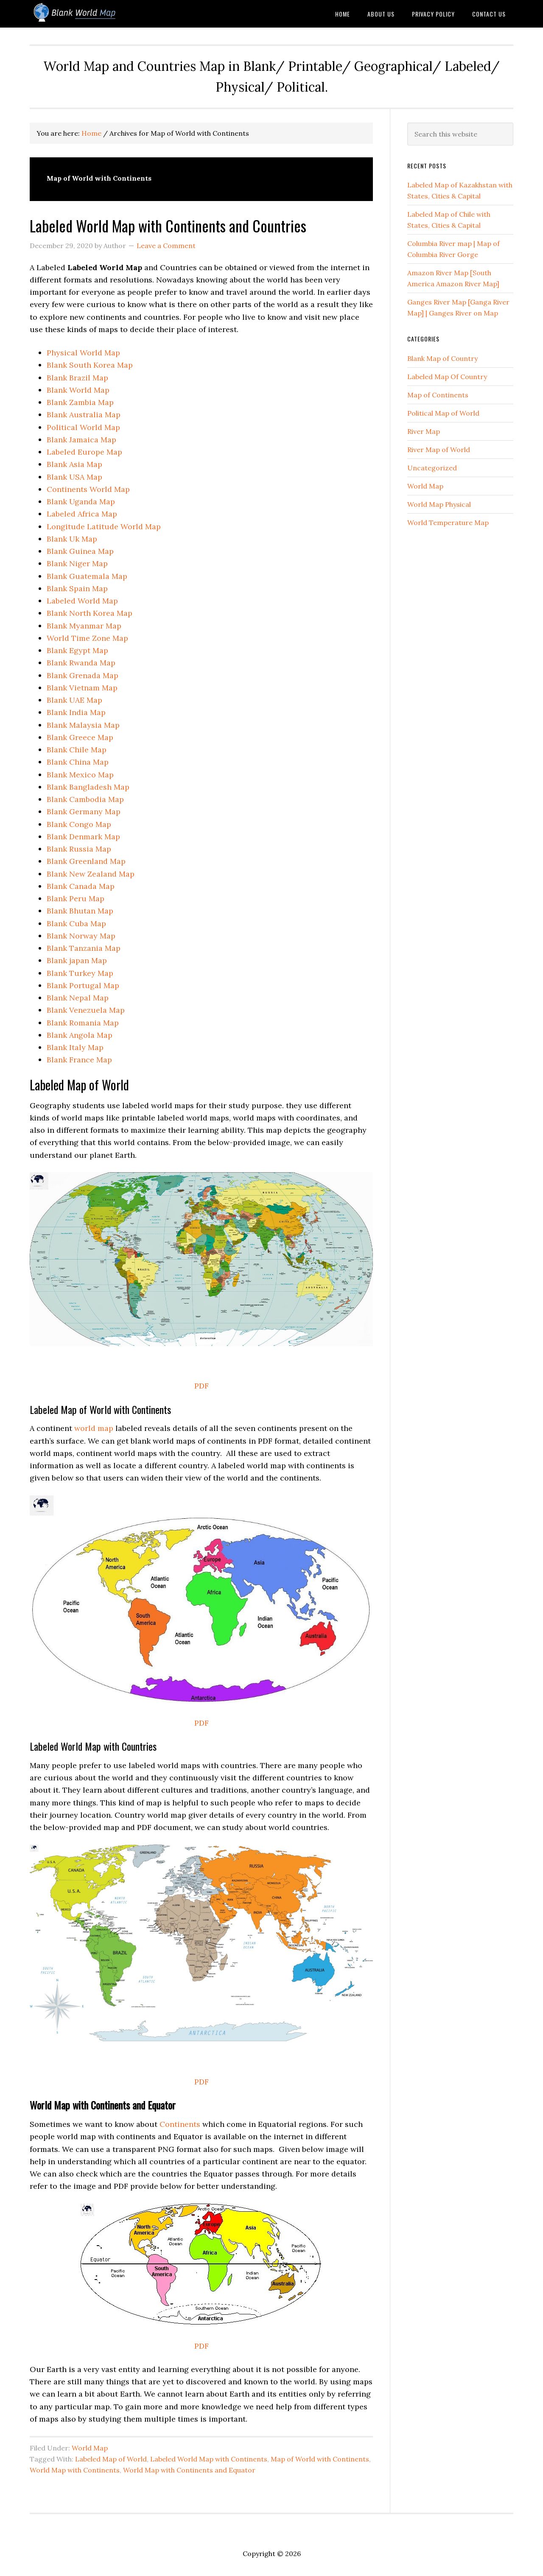 The width and height of the screenshot is (543, 2576). What do you see at coordinates (84, 626) in the screenshot?
I see `Blank Myanmar Map` at bounding box center [84, 626].